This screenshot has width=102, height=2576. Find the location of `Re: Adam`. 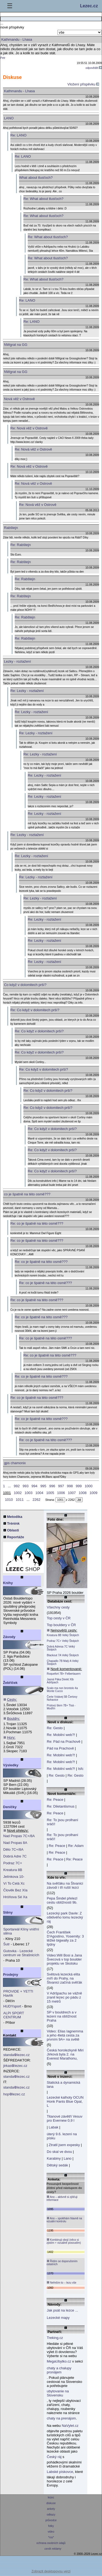

Re: Adam is located at coordinates (76, 1846).